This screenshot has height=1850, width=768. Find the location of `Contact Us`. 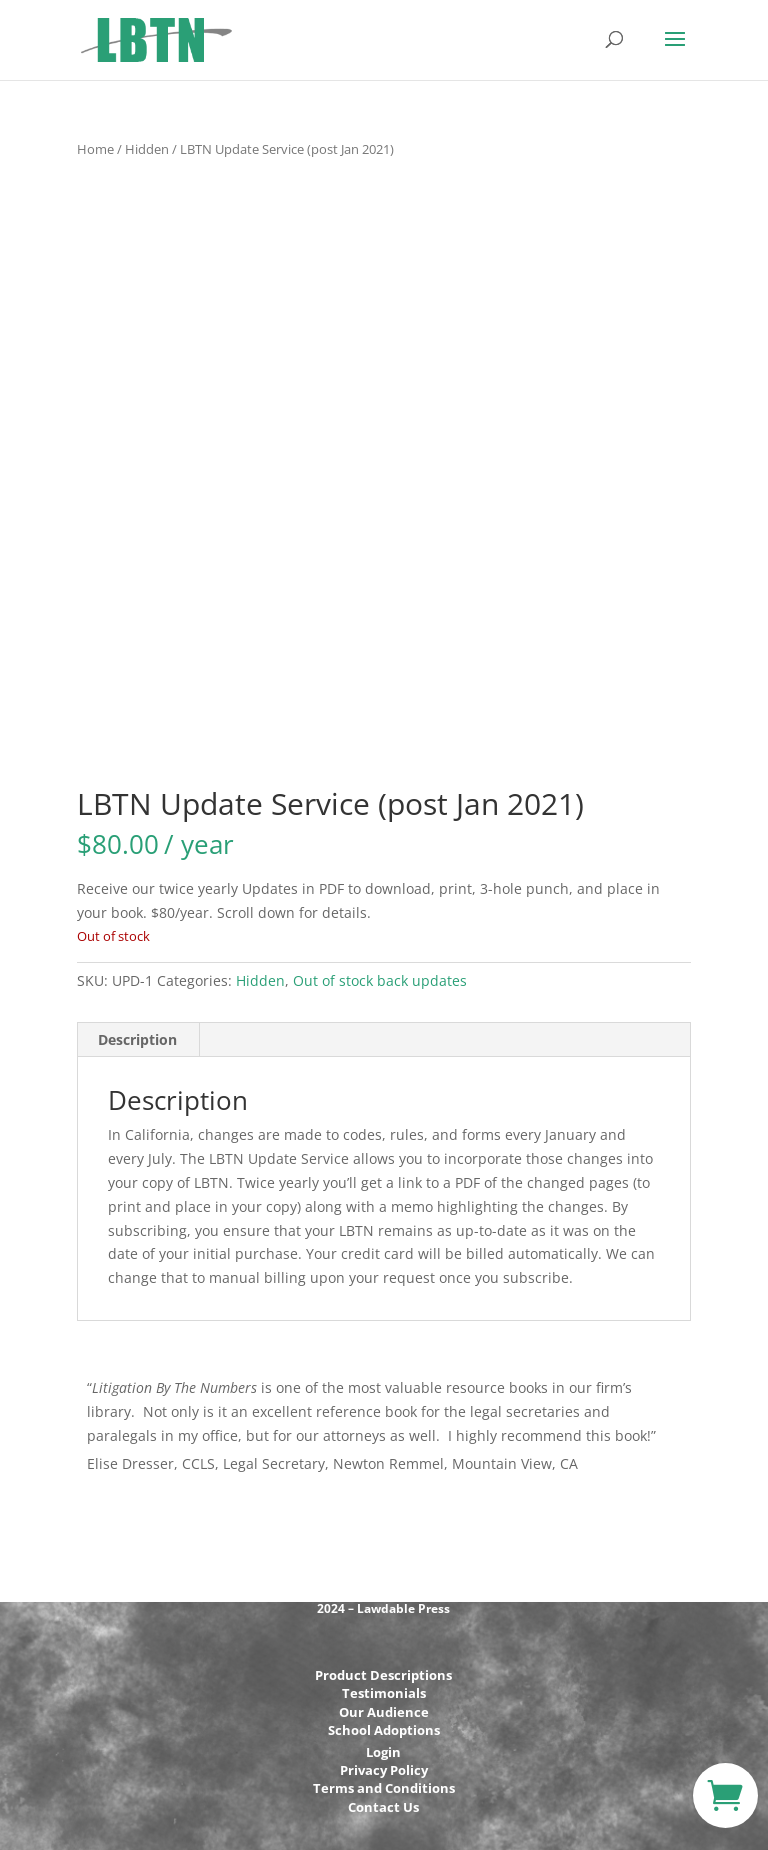

Contact Us is located at coordinates (383, 1807).